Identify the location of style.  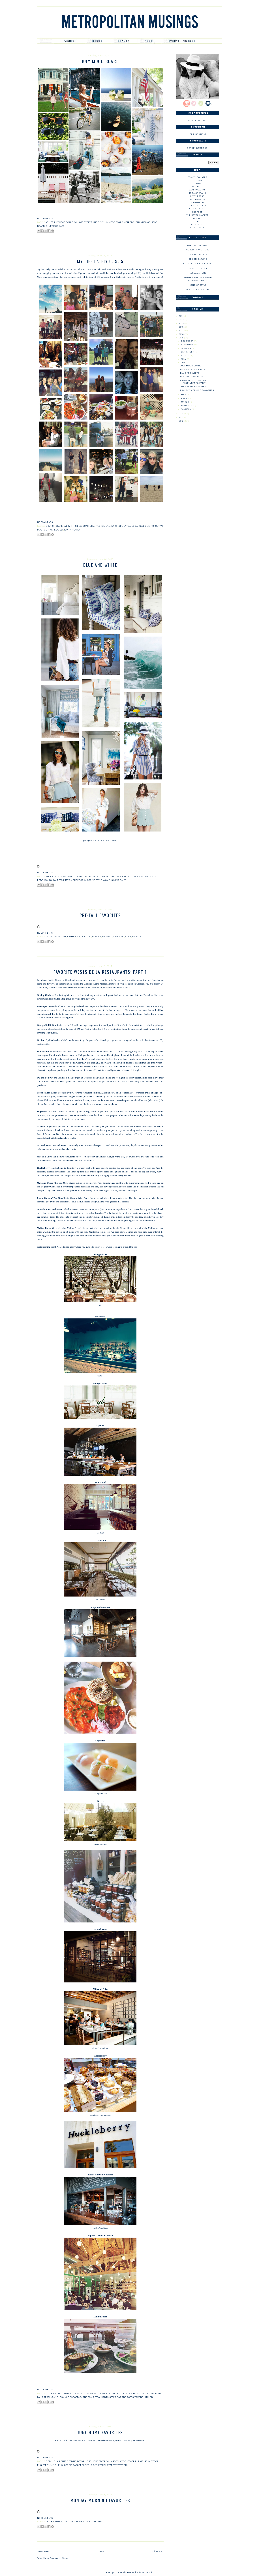
(99, 880).